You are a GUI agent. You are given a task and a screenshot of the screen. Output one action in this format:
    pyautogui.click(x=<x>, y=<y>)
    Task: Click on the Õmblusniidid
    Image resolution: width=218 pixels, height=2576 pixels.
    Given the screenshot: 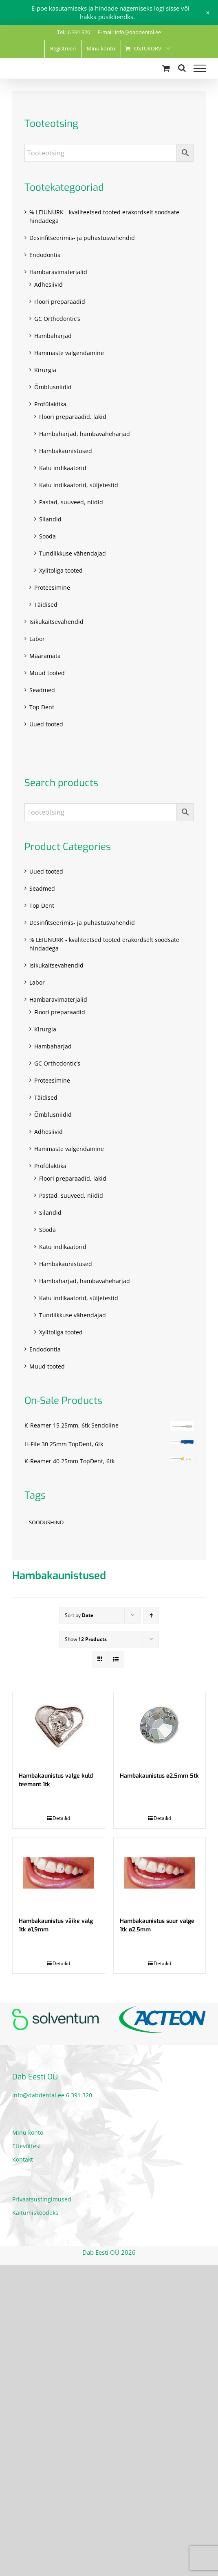 What is the action you would take?
    pyautogui.click(x=53, y=387)
    